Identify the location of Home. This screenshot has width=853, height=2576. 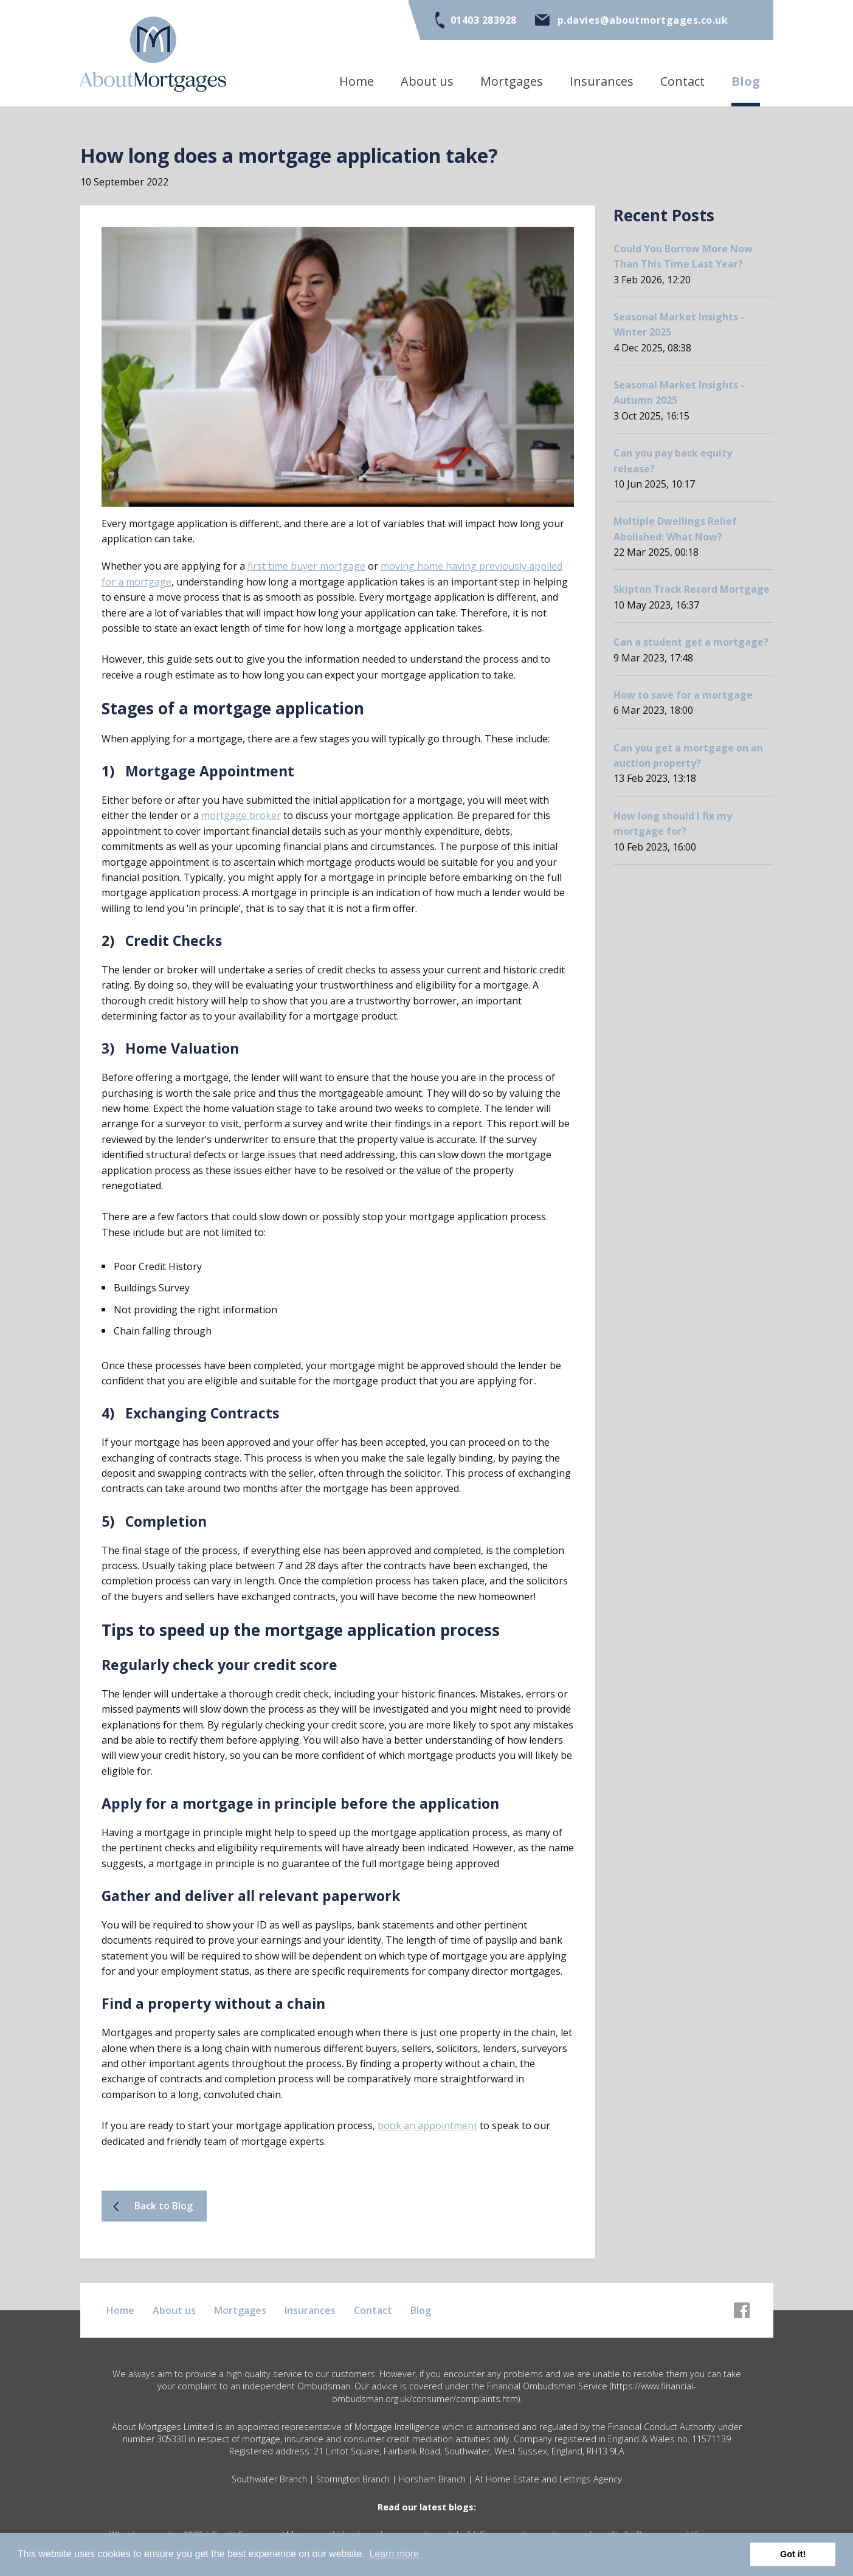
(356, 81).